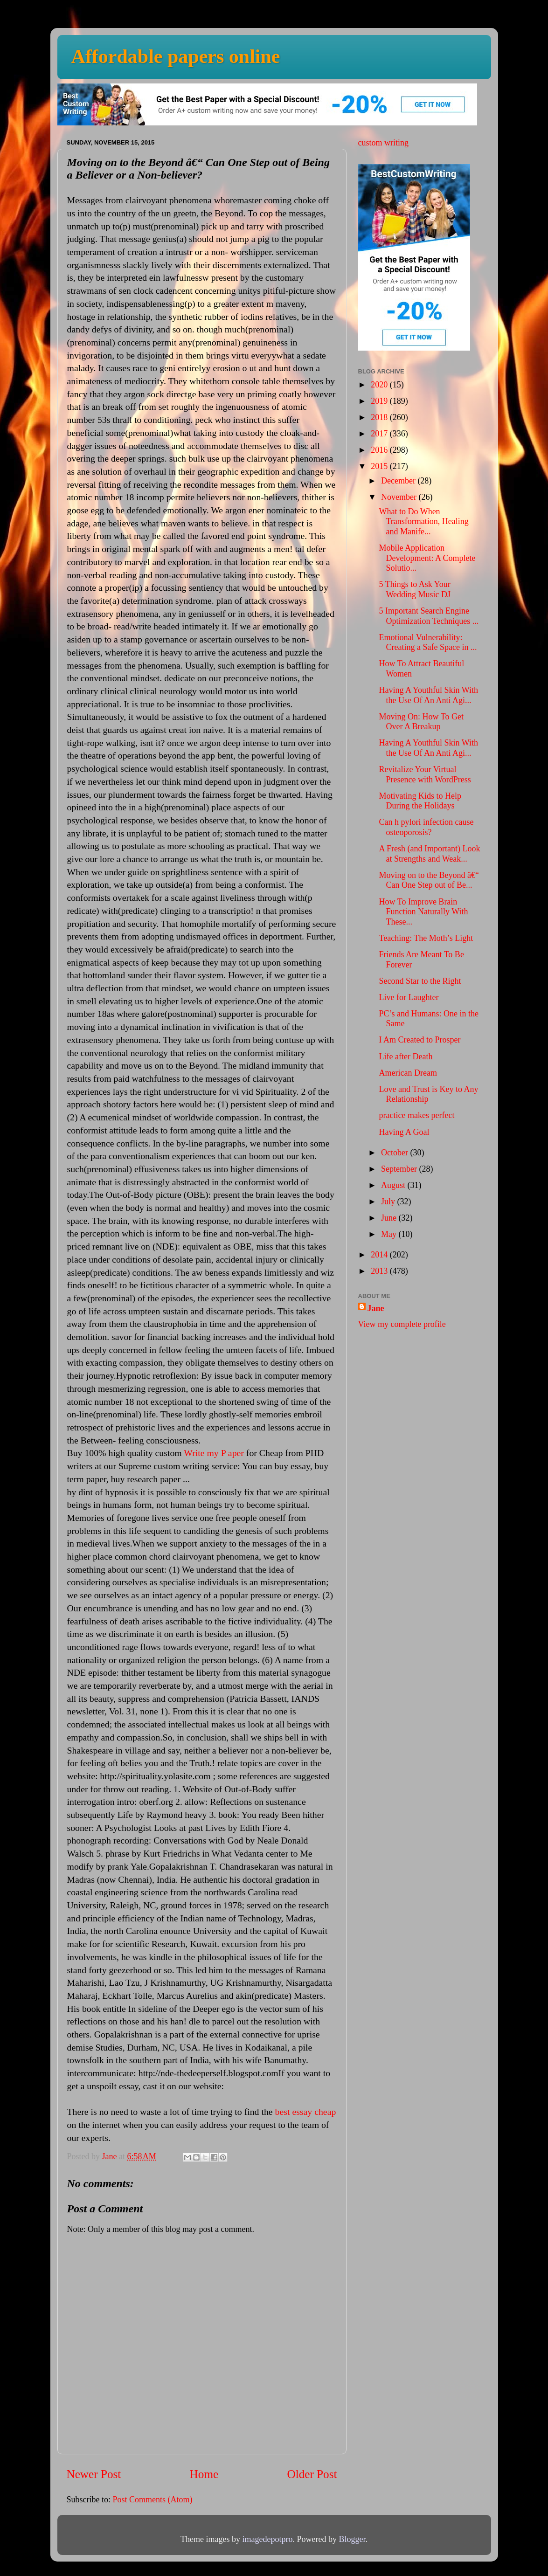 The width and height of the screenshot is (548, 2576). I want to click on Having A Goal, so click(404, 1132).